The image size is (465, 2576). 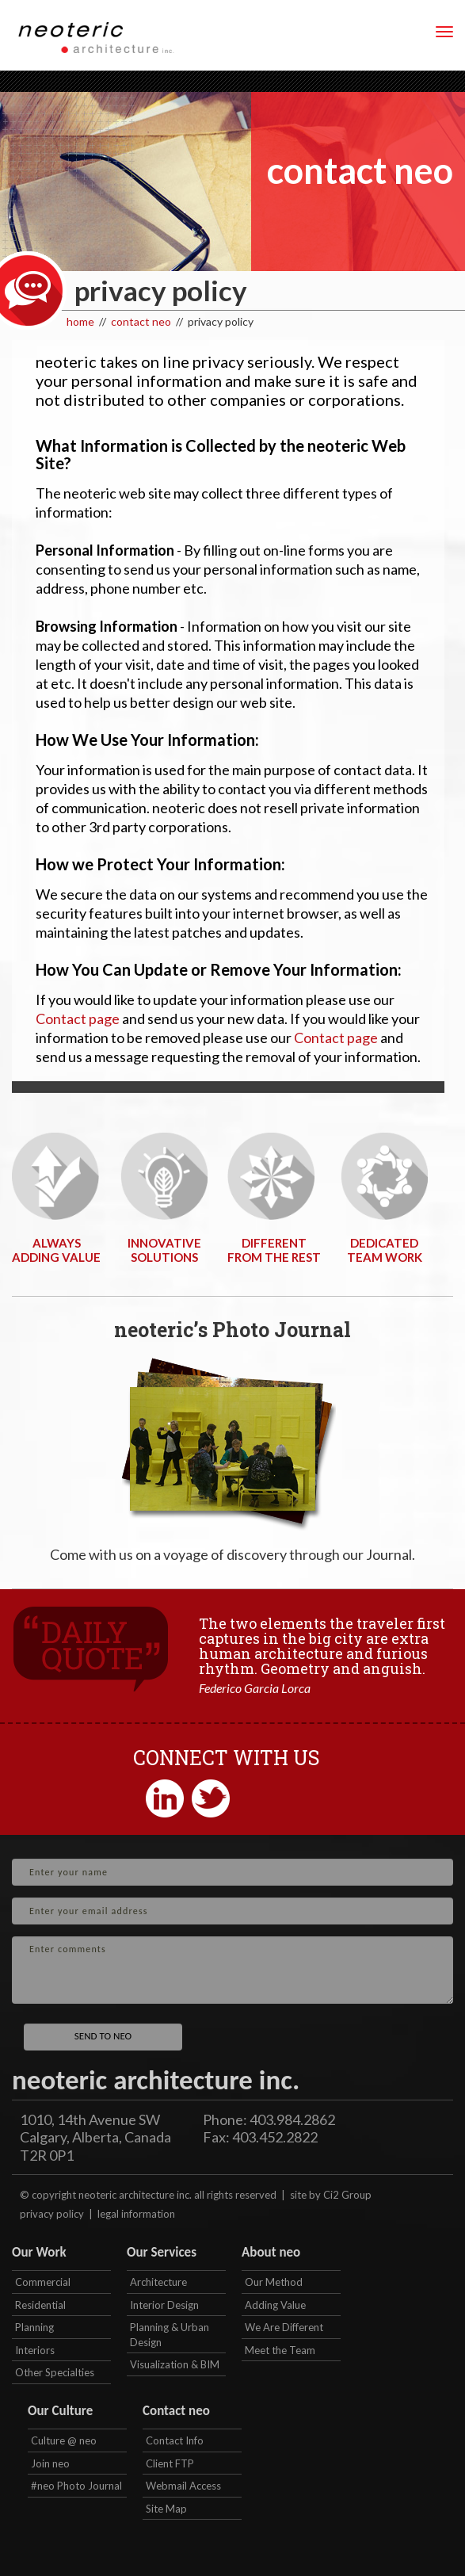 I want to click on Come with us on a voyage of discovery through our Journal., so click(x=232, y=1554).